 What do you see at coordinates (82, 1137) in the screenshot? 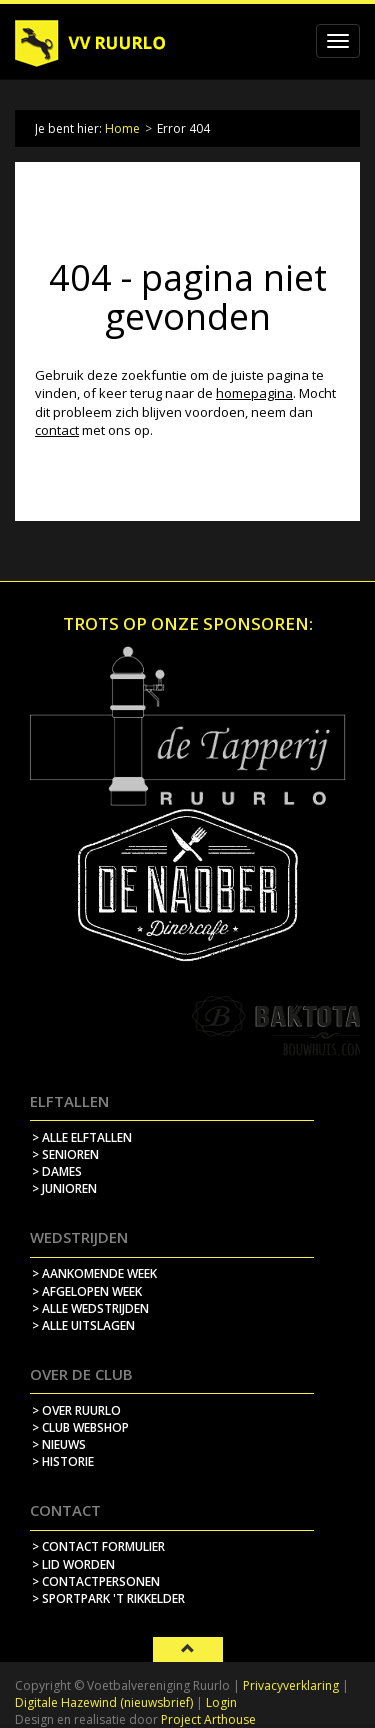
I see `> Alle elftallen` at bounding box center [82, 1137].